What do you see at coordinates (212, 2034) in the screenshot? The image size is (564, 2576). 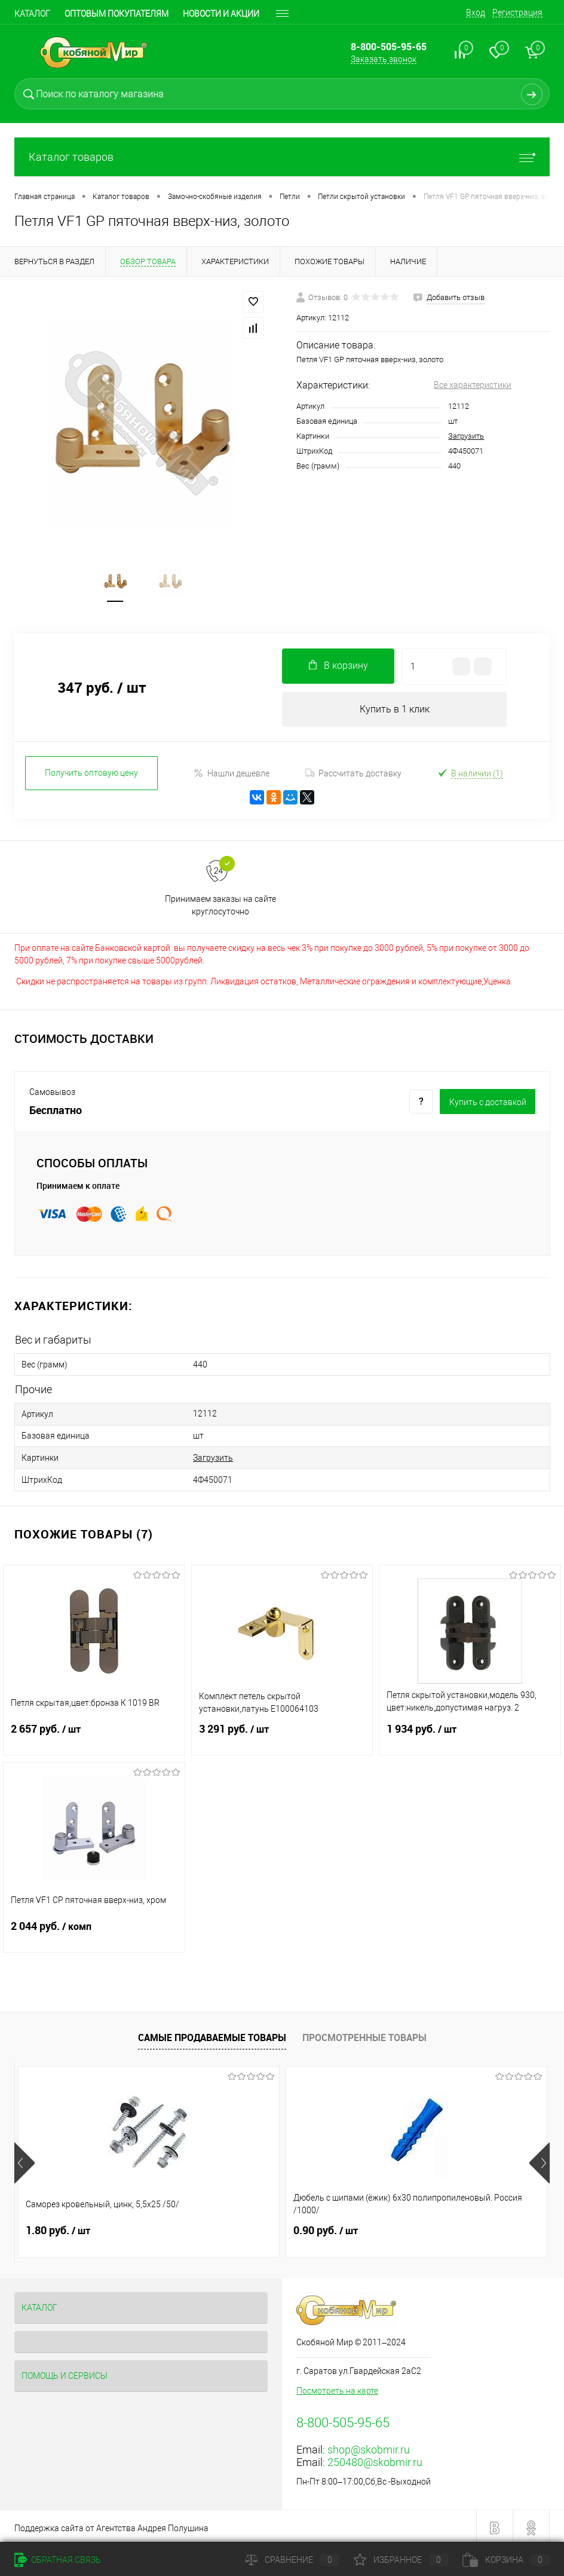 I see `Самые продаваемые товары` at bounding box center [212, 2034].